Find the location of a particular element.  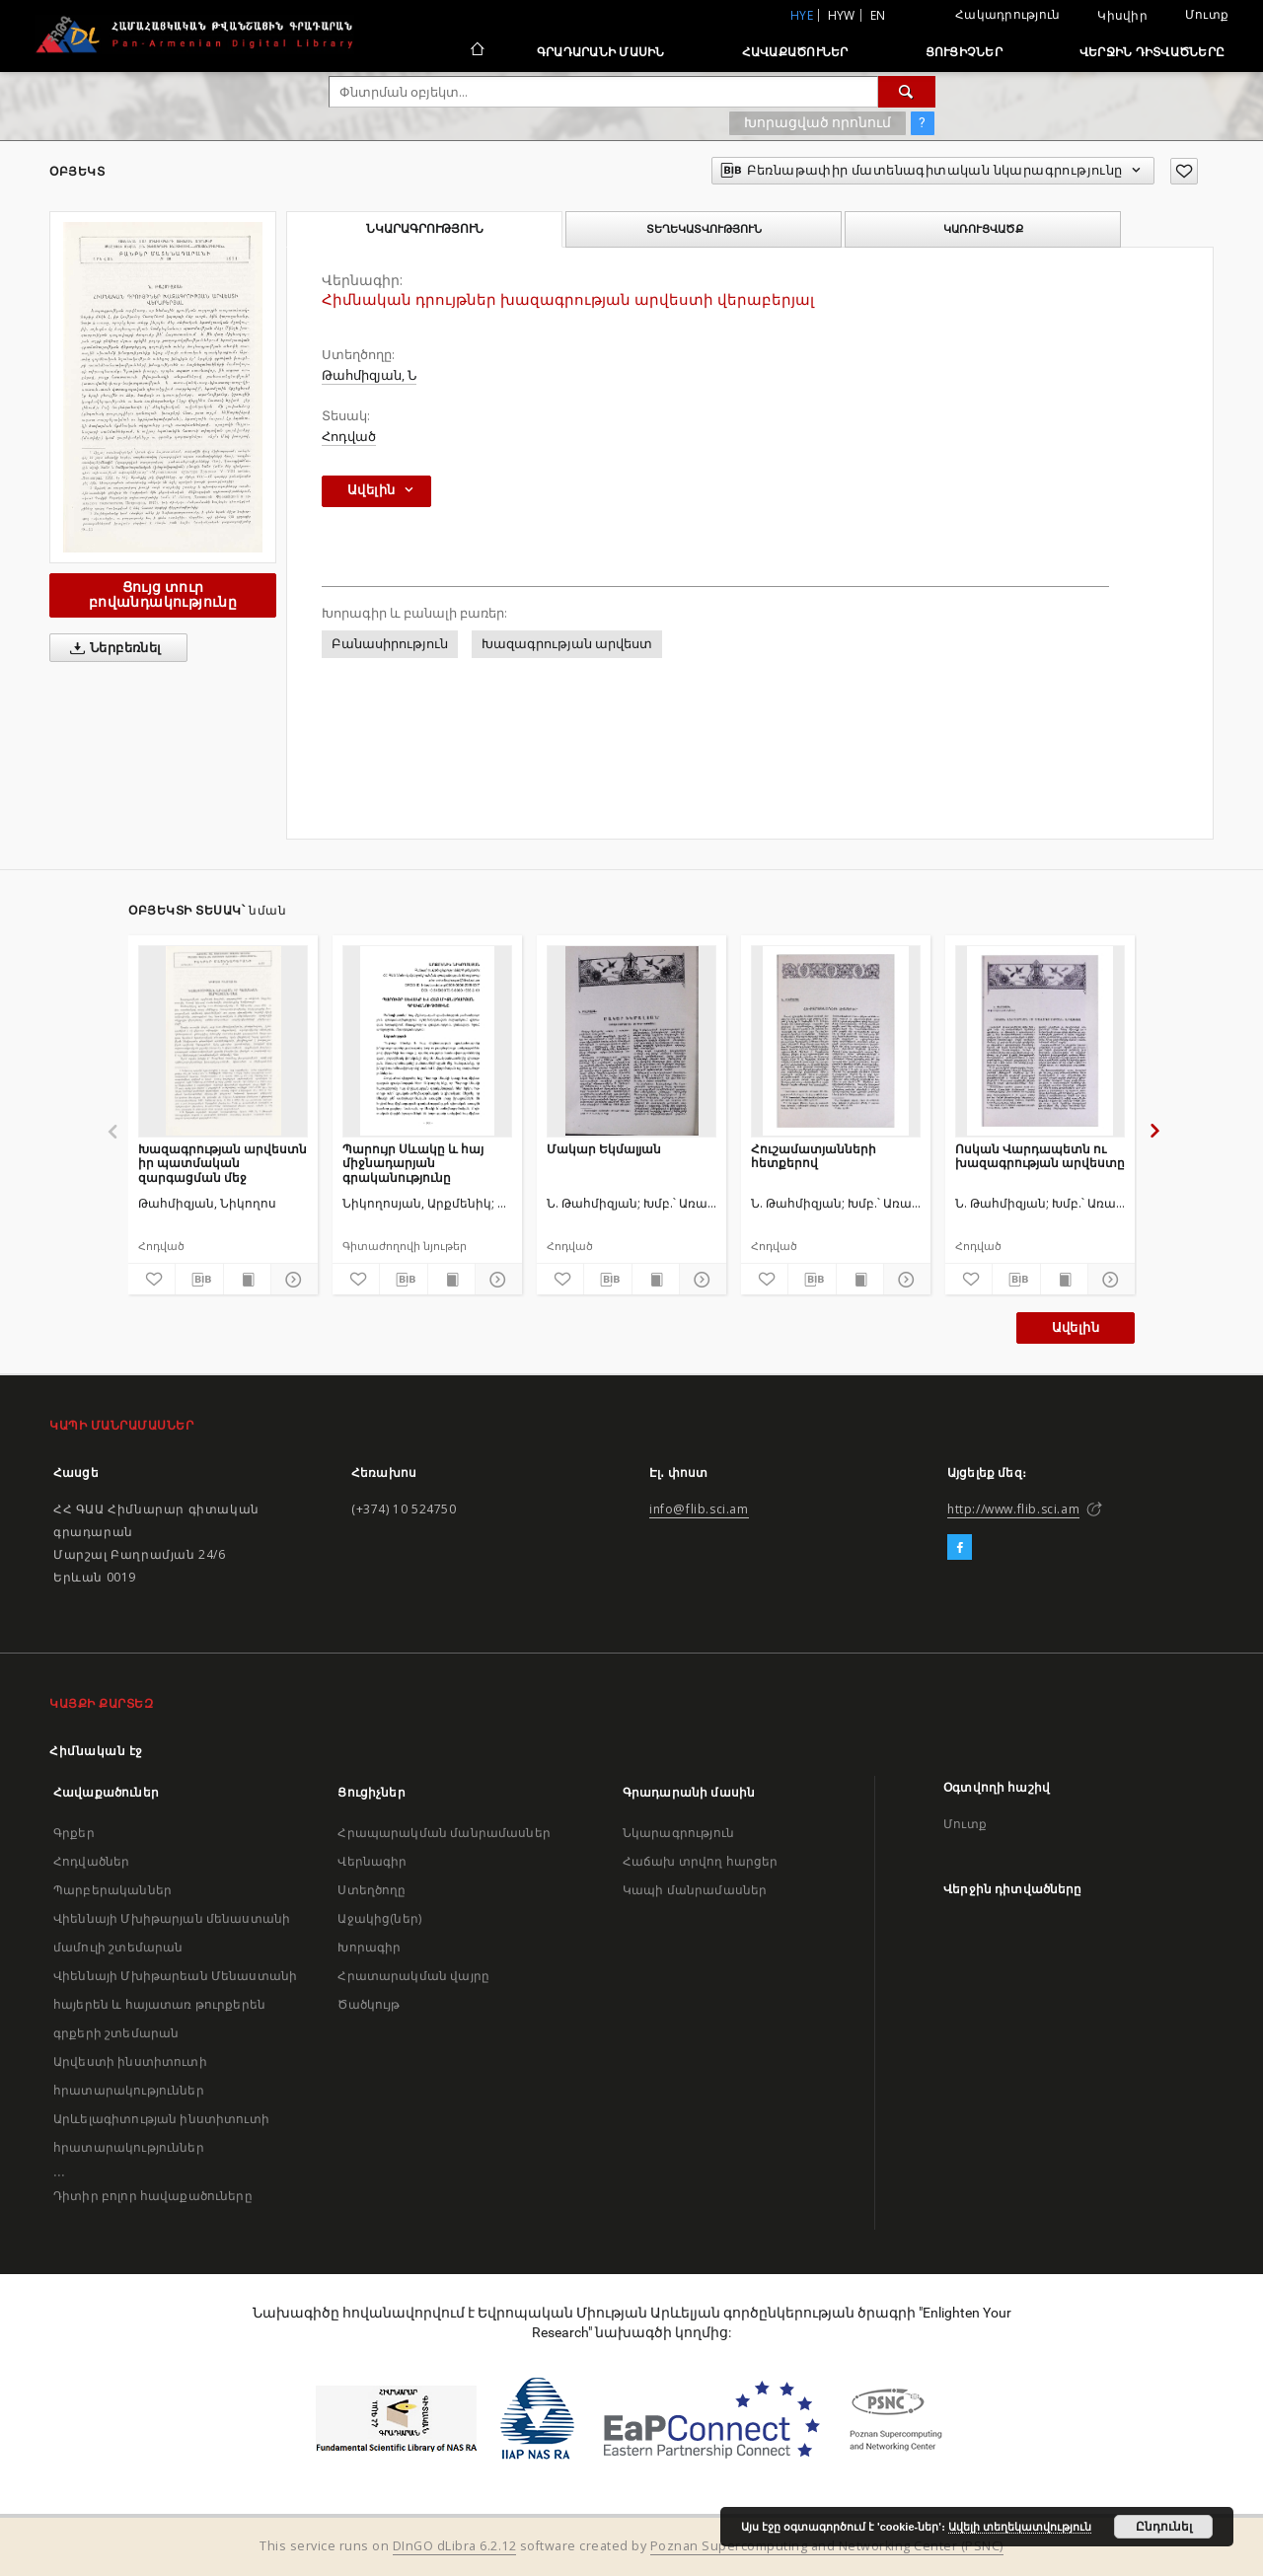

Հավաքածուներ is located at coordinates (795, 51).